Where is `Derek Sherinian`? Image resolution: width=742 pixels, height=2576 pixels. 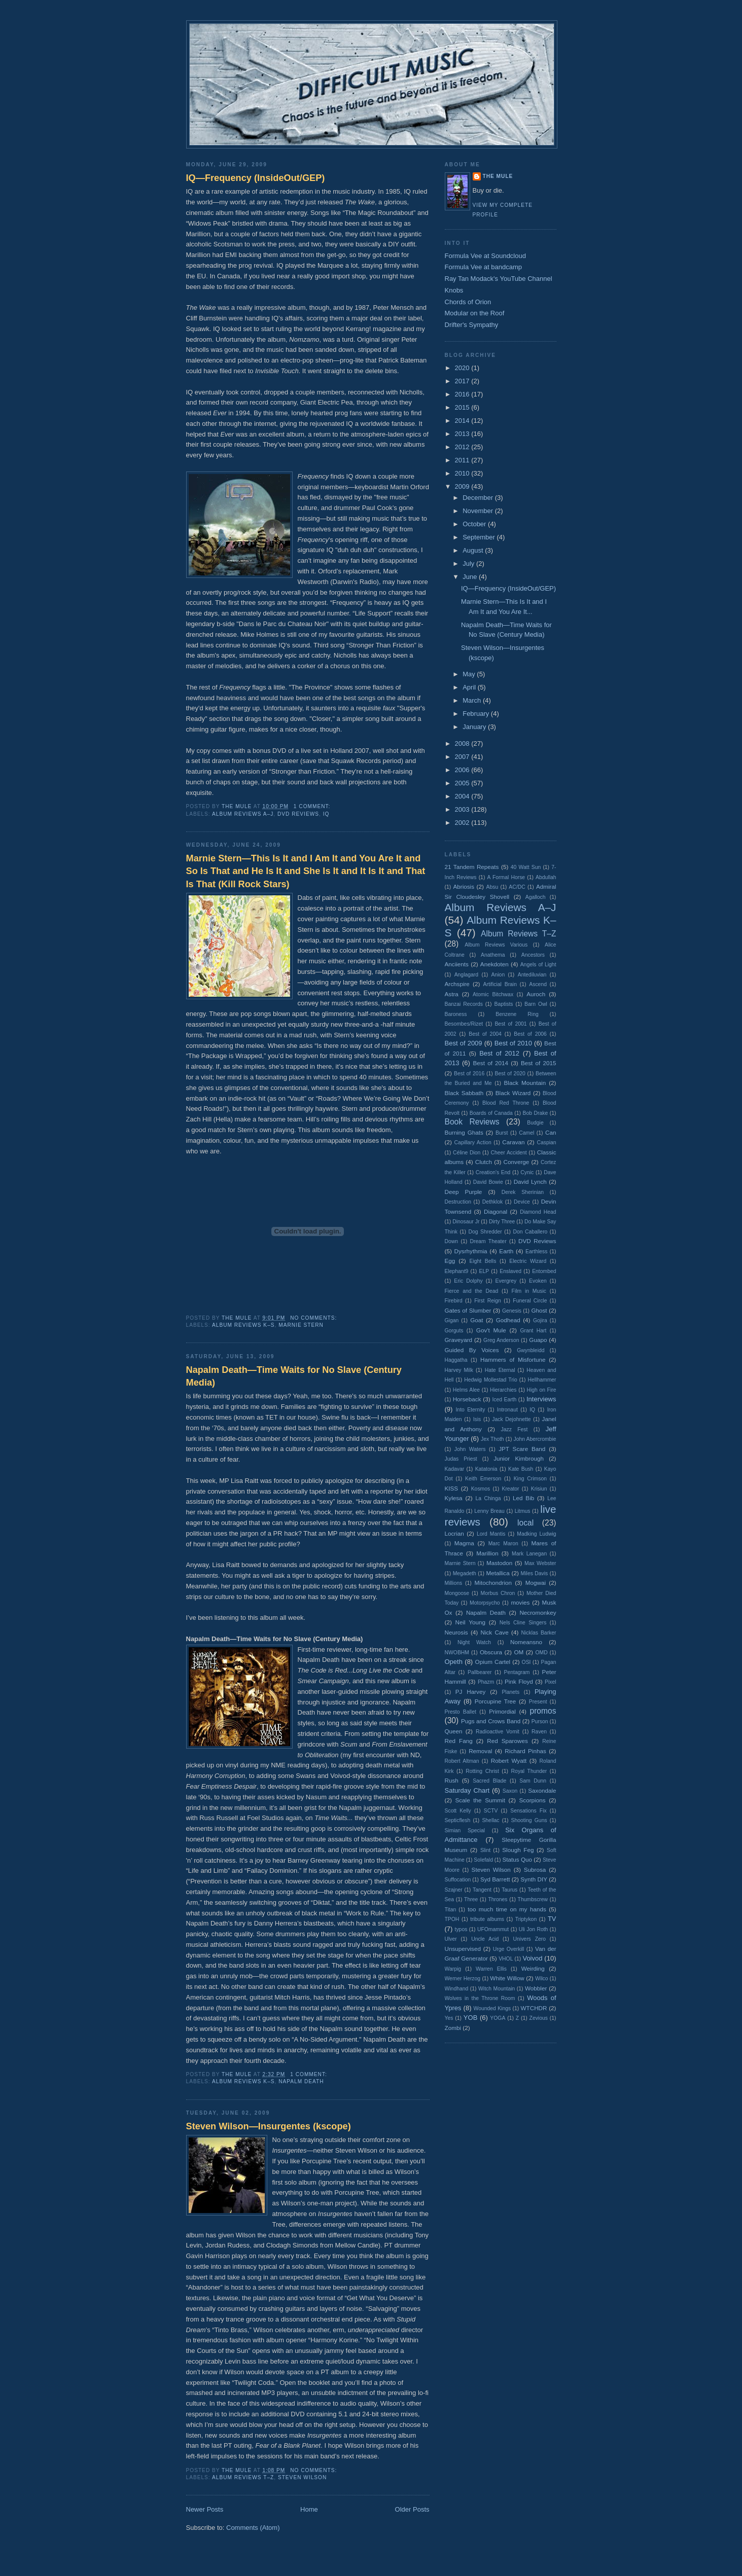
Derek Sherinian is located at coordinates (523, 1192).